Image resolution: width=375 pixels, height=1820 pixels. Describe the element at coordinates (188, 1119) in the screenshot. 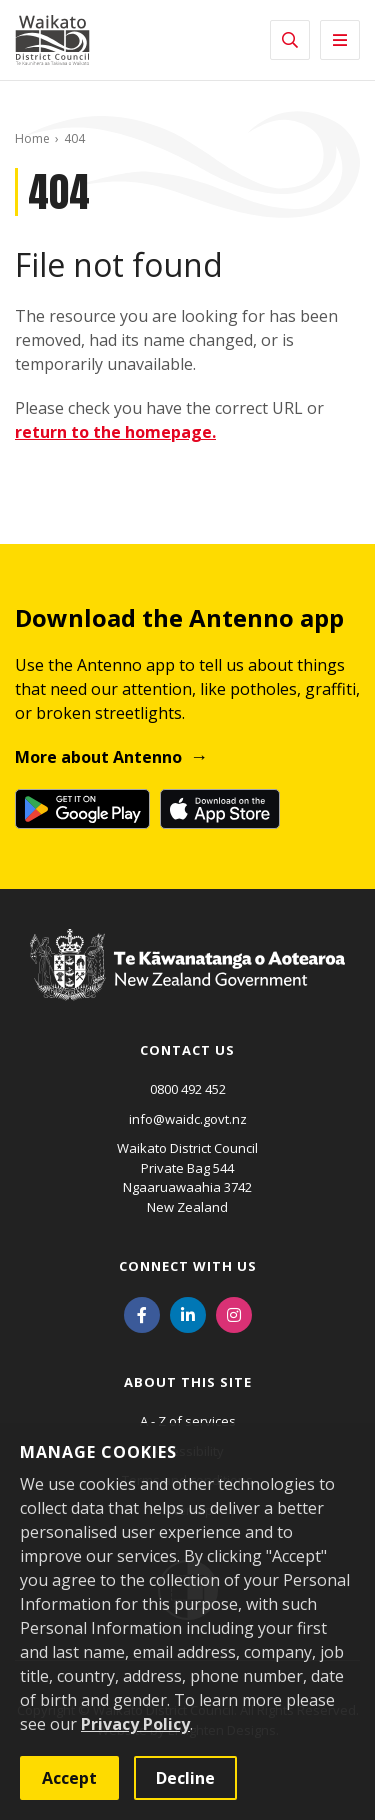

I see `info@waidc.govt.nz` at that location.